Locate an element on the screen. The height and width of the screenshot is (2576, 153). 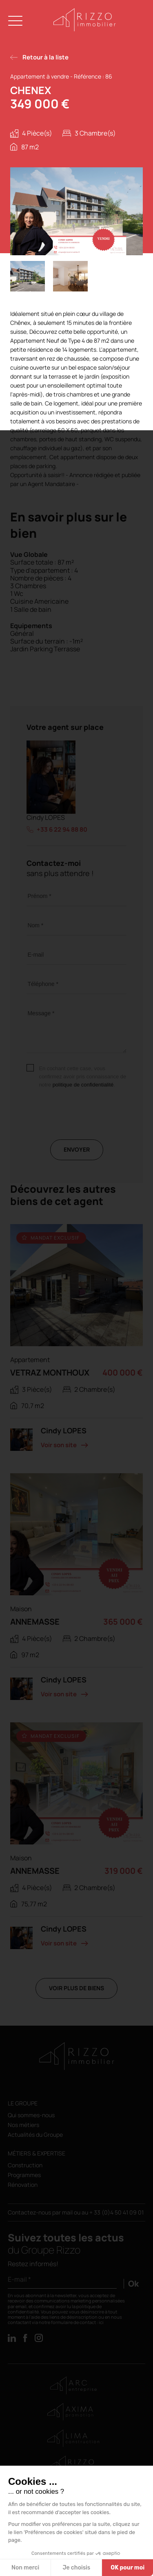
Programmes is located at coordinates (24, 2175).